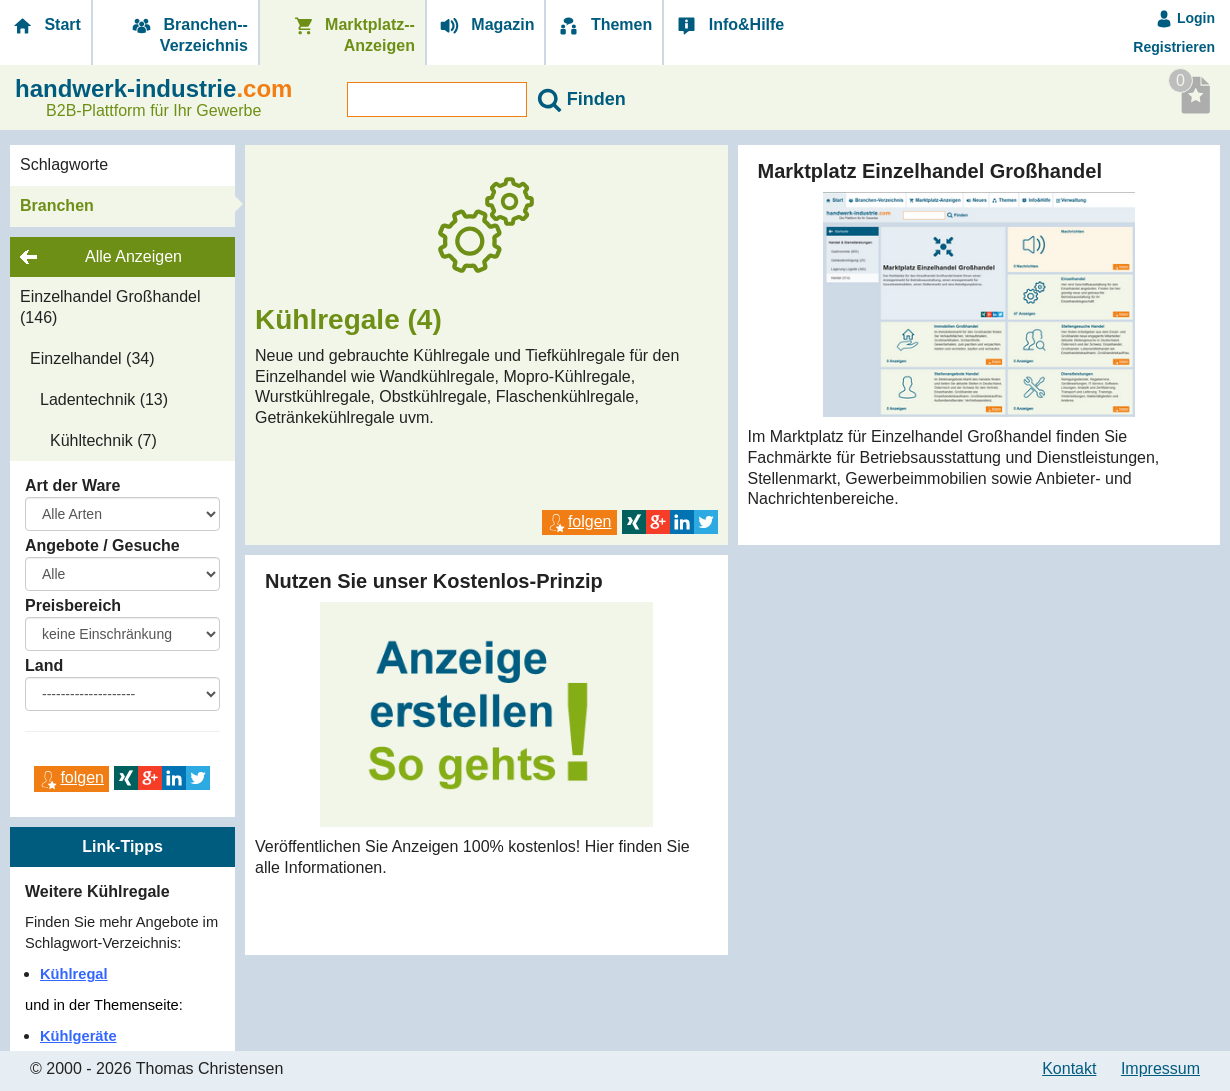 This screenshot has height=1091, width=1230. Describe the element at coordinates (73, 605) in the screenshot. I see `Preisbereich` at that location.